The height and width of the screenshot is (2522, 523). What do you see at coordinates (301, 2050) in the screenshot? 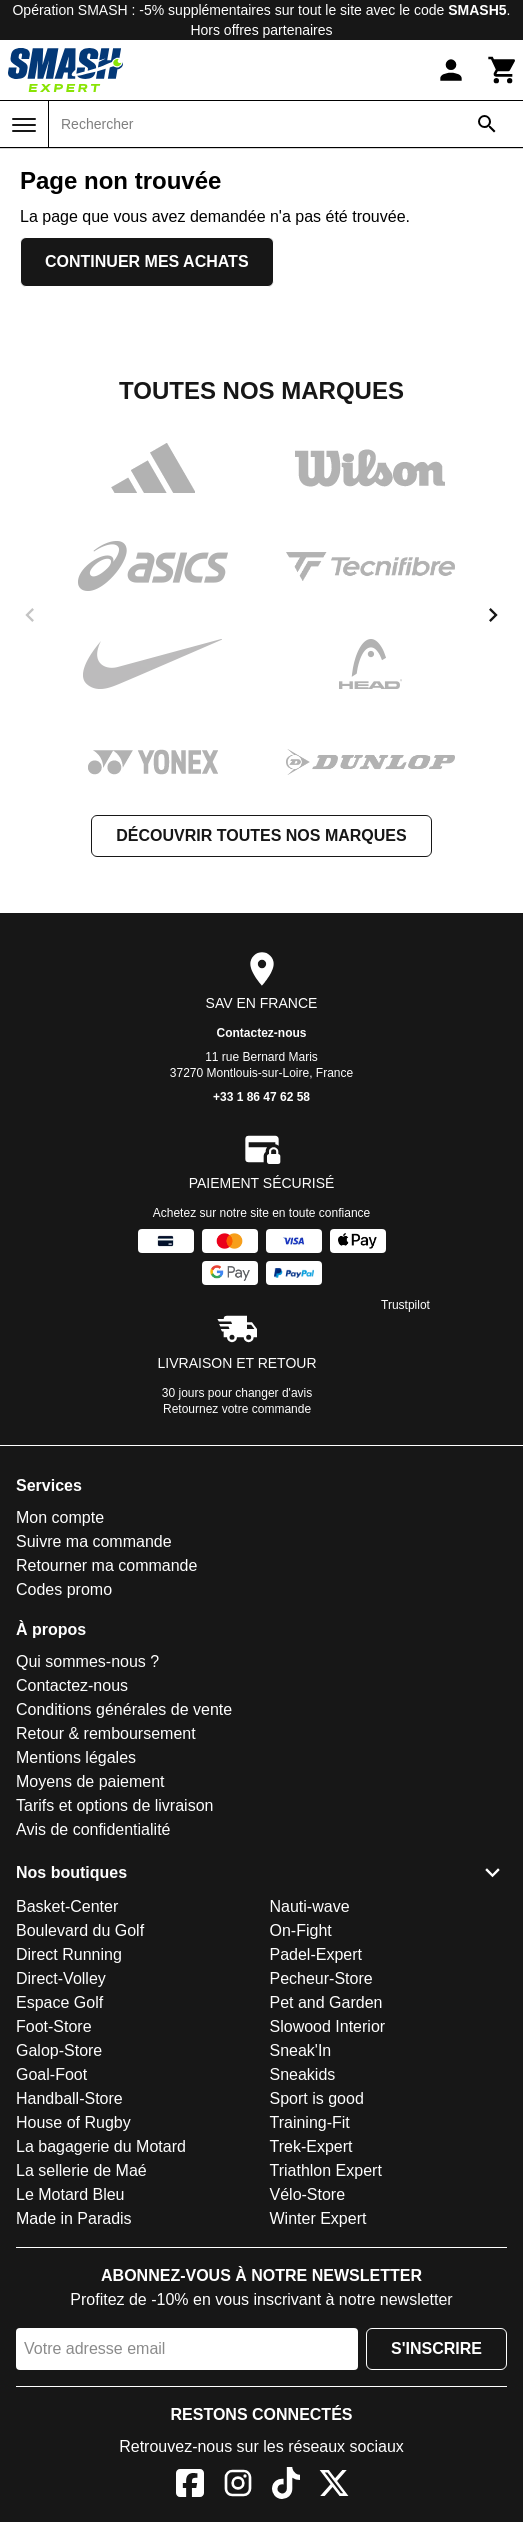
I see `Sneak'In` at bounding box center [301, 2050].